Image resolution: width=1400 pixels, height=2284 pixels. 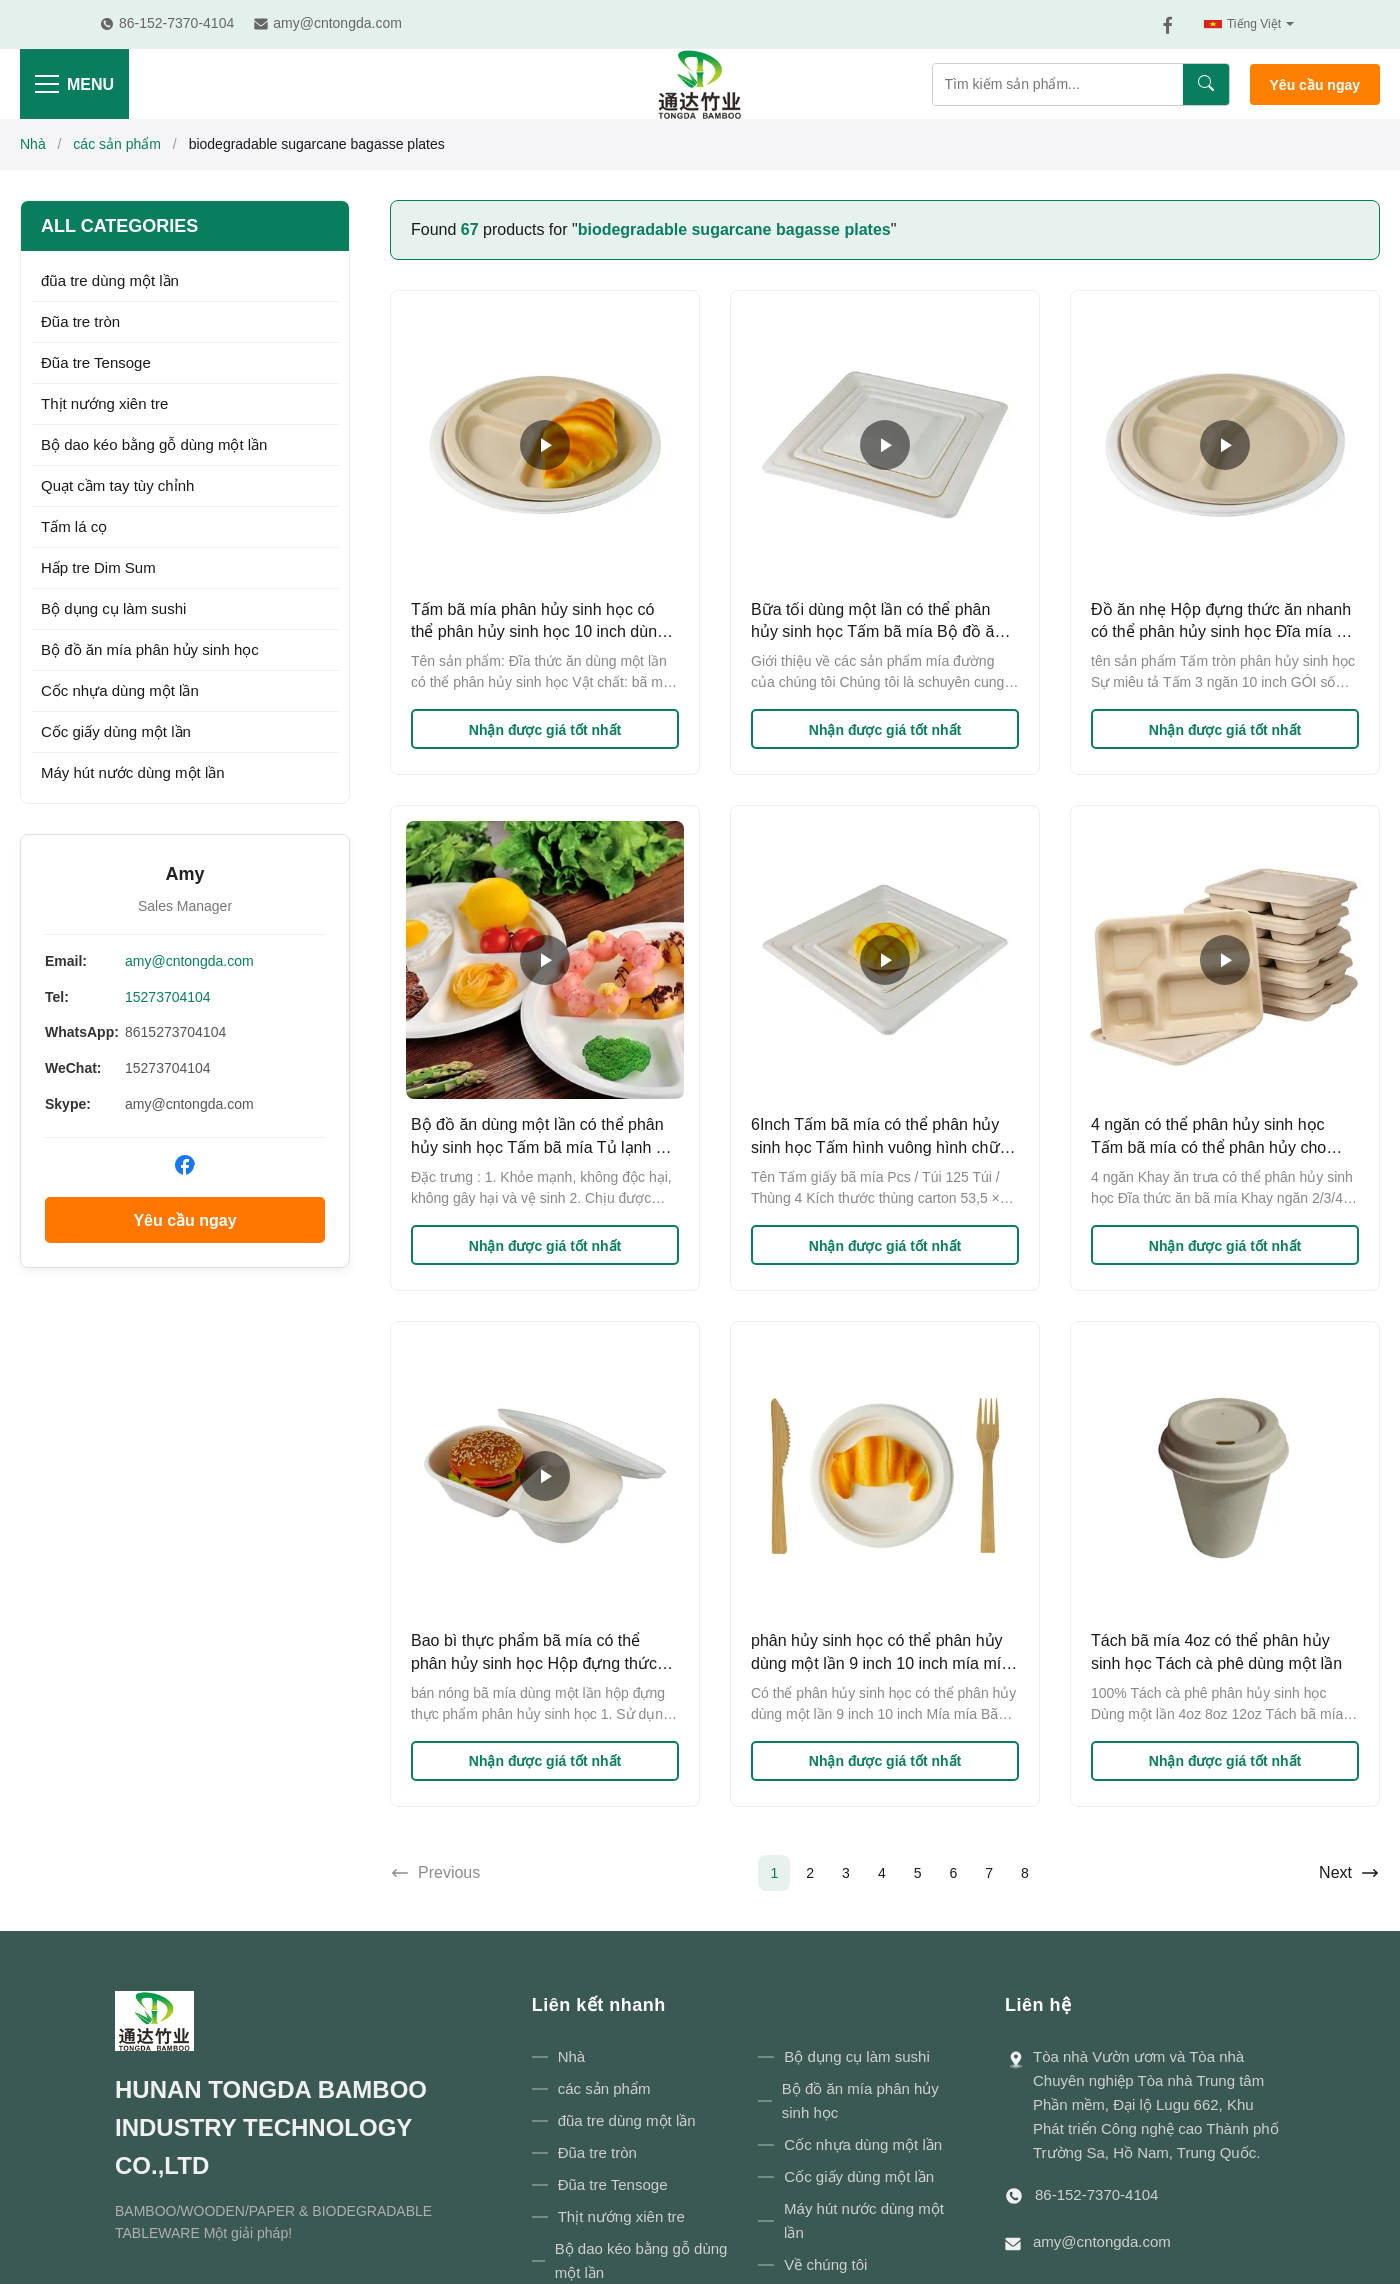 I want to click on Nhận được giá tốt nhất, so click(x=545, y=730).